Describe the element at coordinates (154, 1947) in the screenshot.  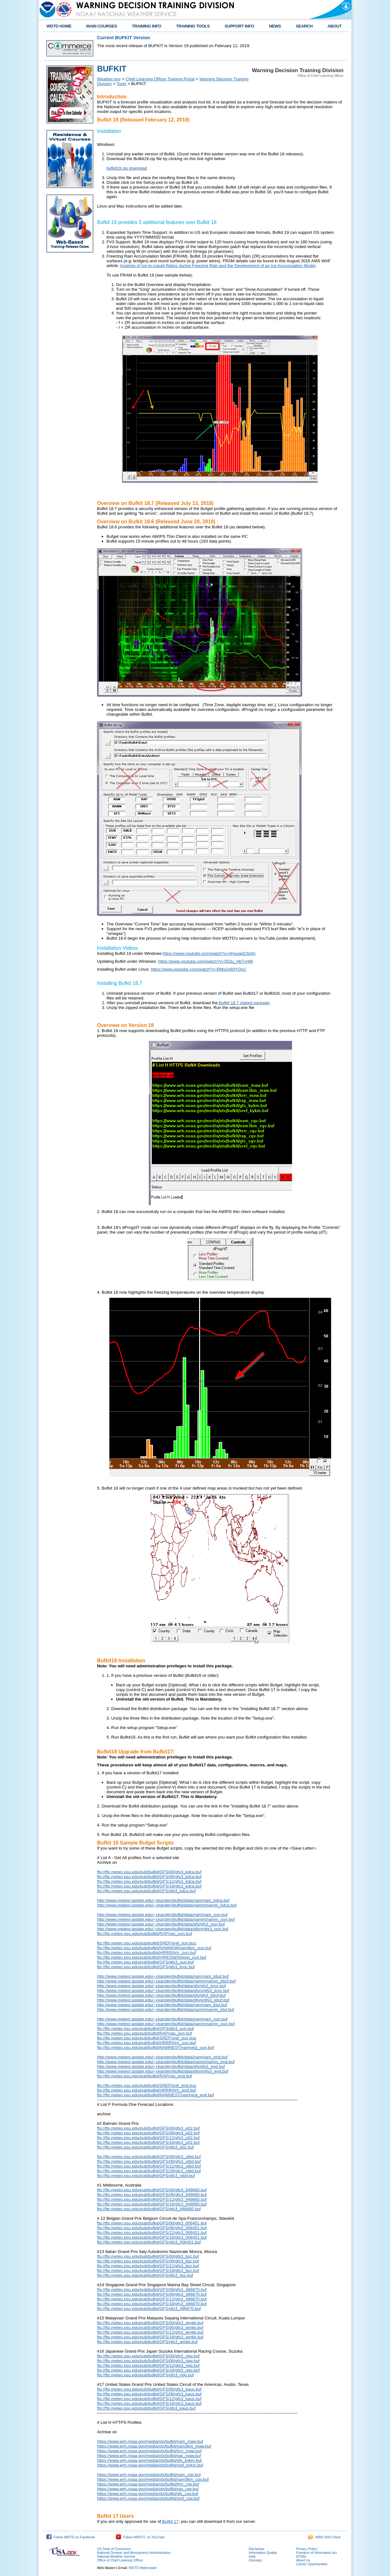
I see `ftp://ftp.meteo.psu.edu/pub/bufkit/NAM4KM/nam4km_oun.buf` at that location.